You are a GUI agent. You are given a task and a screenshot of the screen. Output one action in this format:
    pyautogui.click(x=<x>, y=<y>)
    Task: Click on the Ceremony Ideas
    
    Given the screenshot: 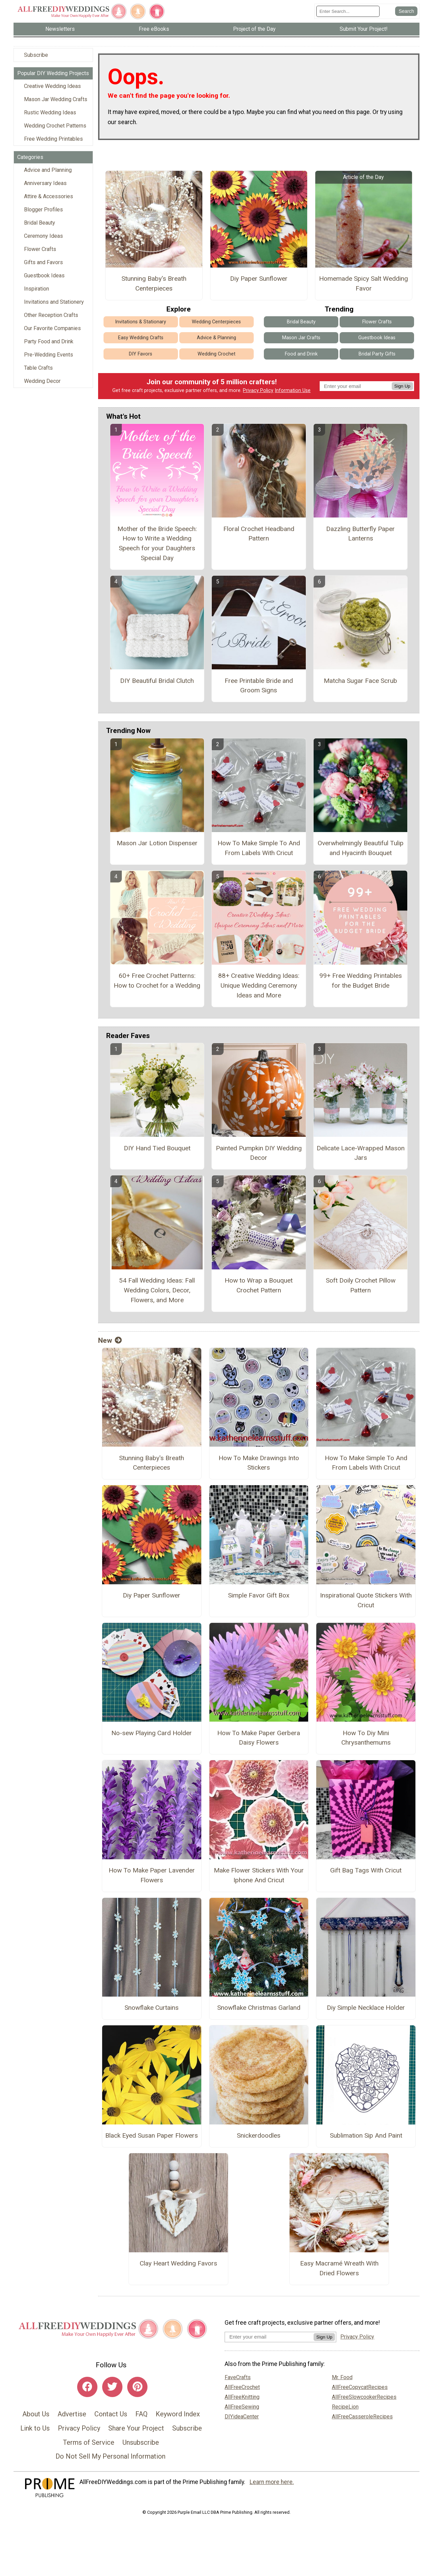 What is the action you would take?
    pyautogui.click(x=43, y=236)
    